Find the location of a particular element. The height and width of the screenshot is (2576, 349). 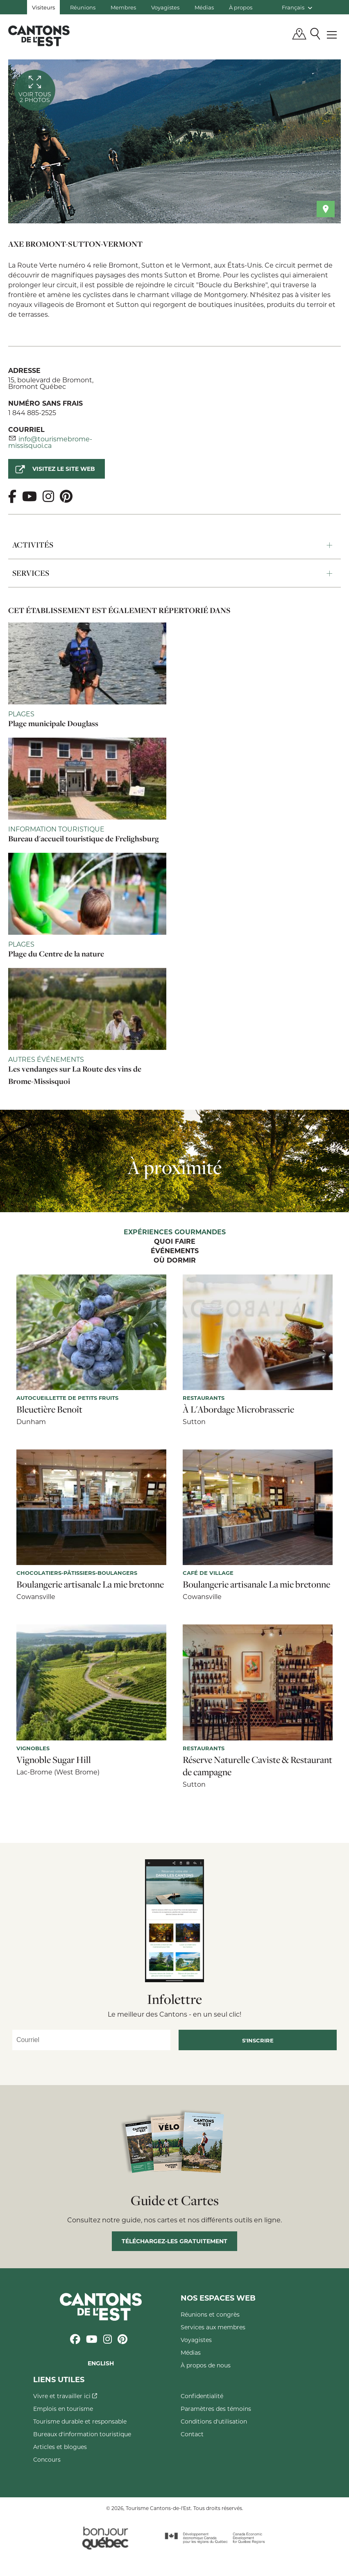

Tourisme durable et responsable is located at coordinates (80, 2421).